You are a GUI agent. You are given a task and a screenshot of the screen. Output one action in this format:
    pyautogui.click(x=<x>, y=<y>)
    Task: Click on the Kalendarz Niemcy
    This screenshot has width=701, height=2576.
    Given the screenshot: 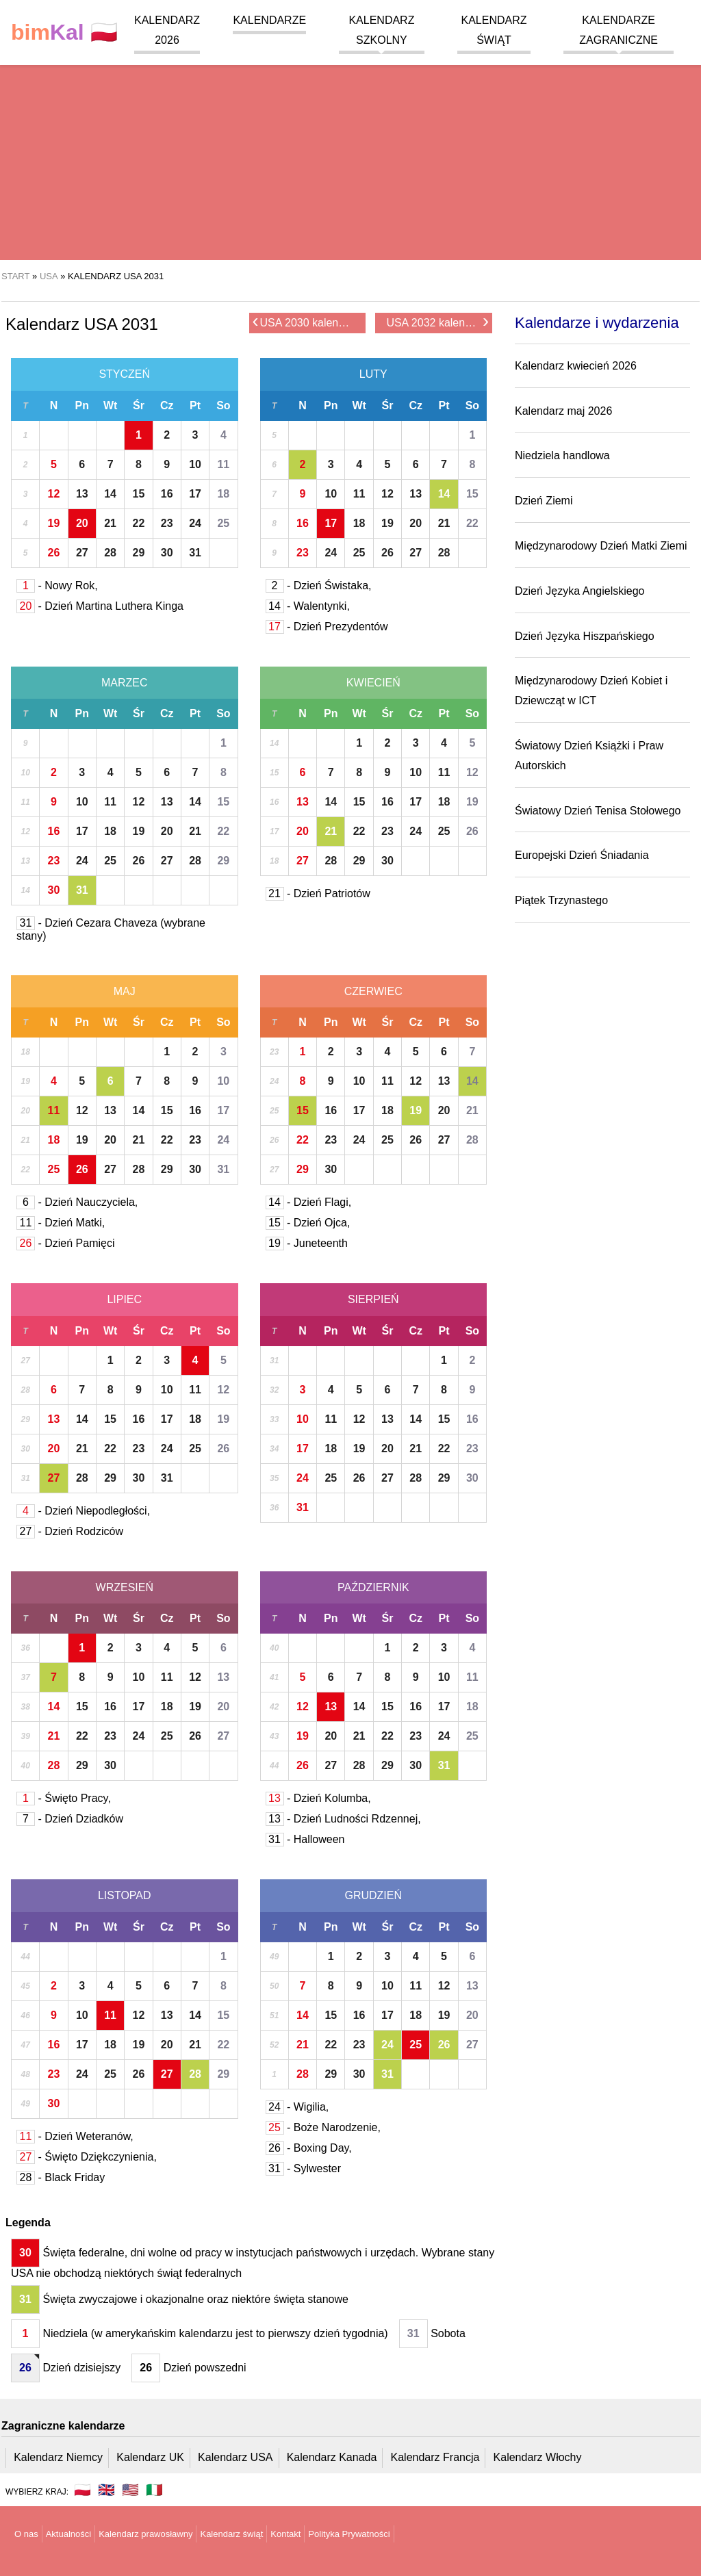 What is the action you would take?
    pyautogui.click(x=58, y=2457)
    